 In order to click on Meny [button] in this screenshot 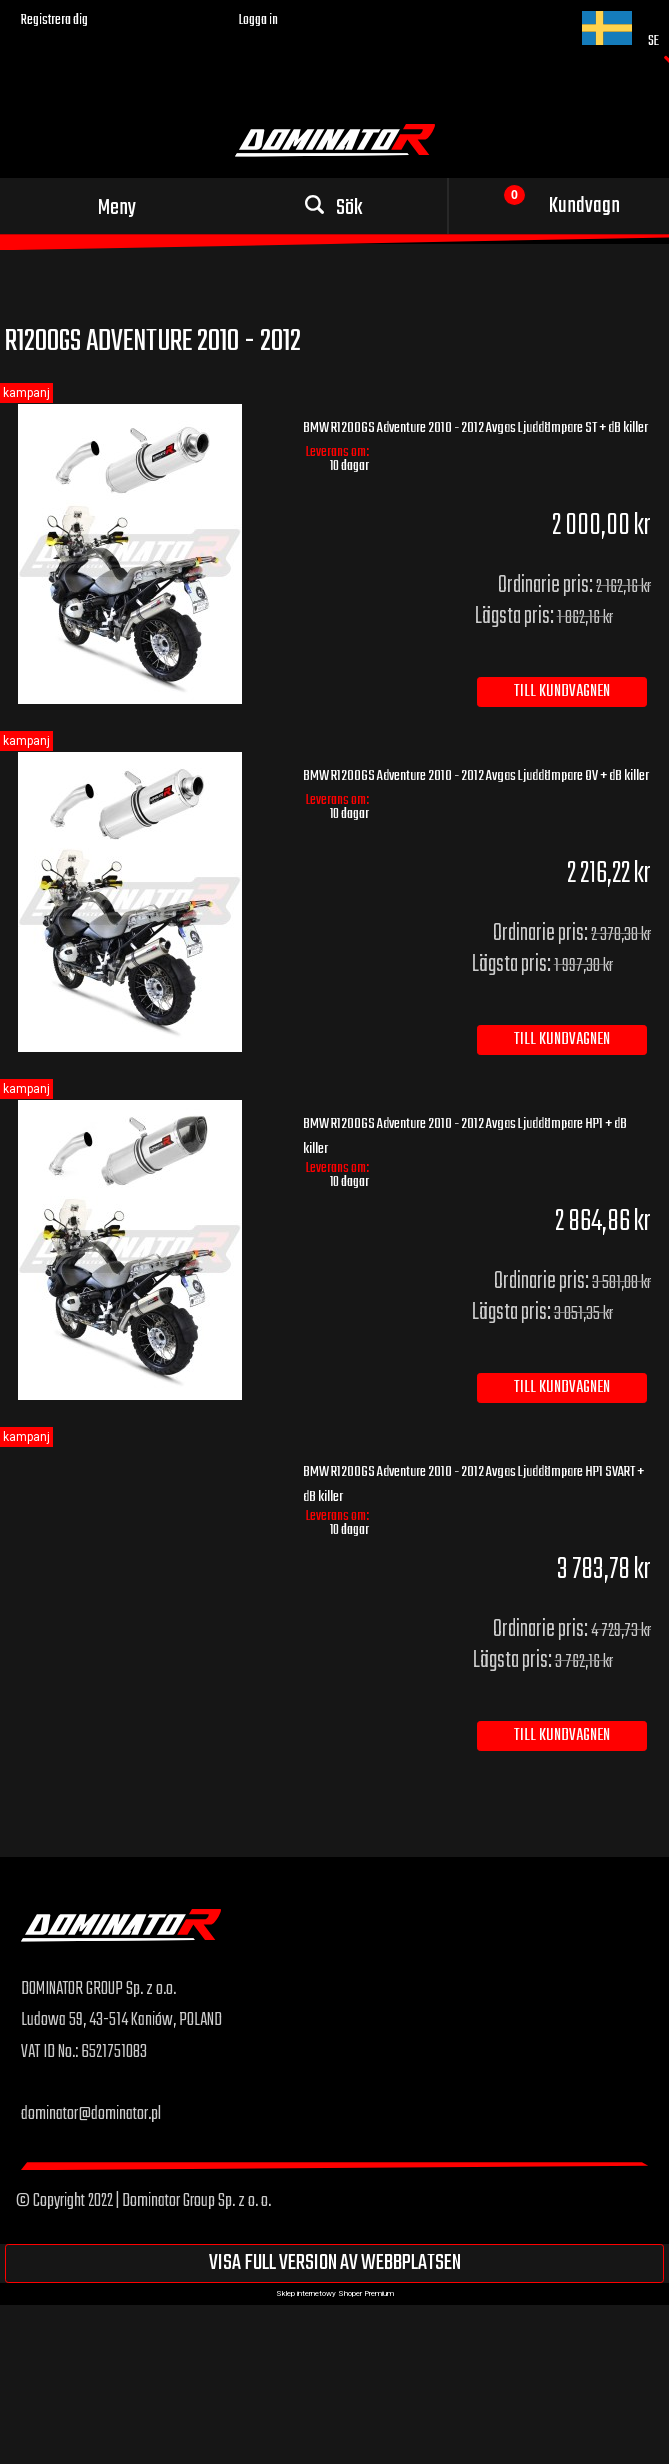, I will do `click(117, 208)`.